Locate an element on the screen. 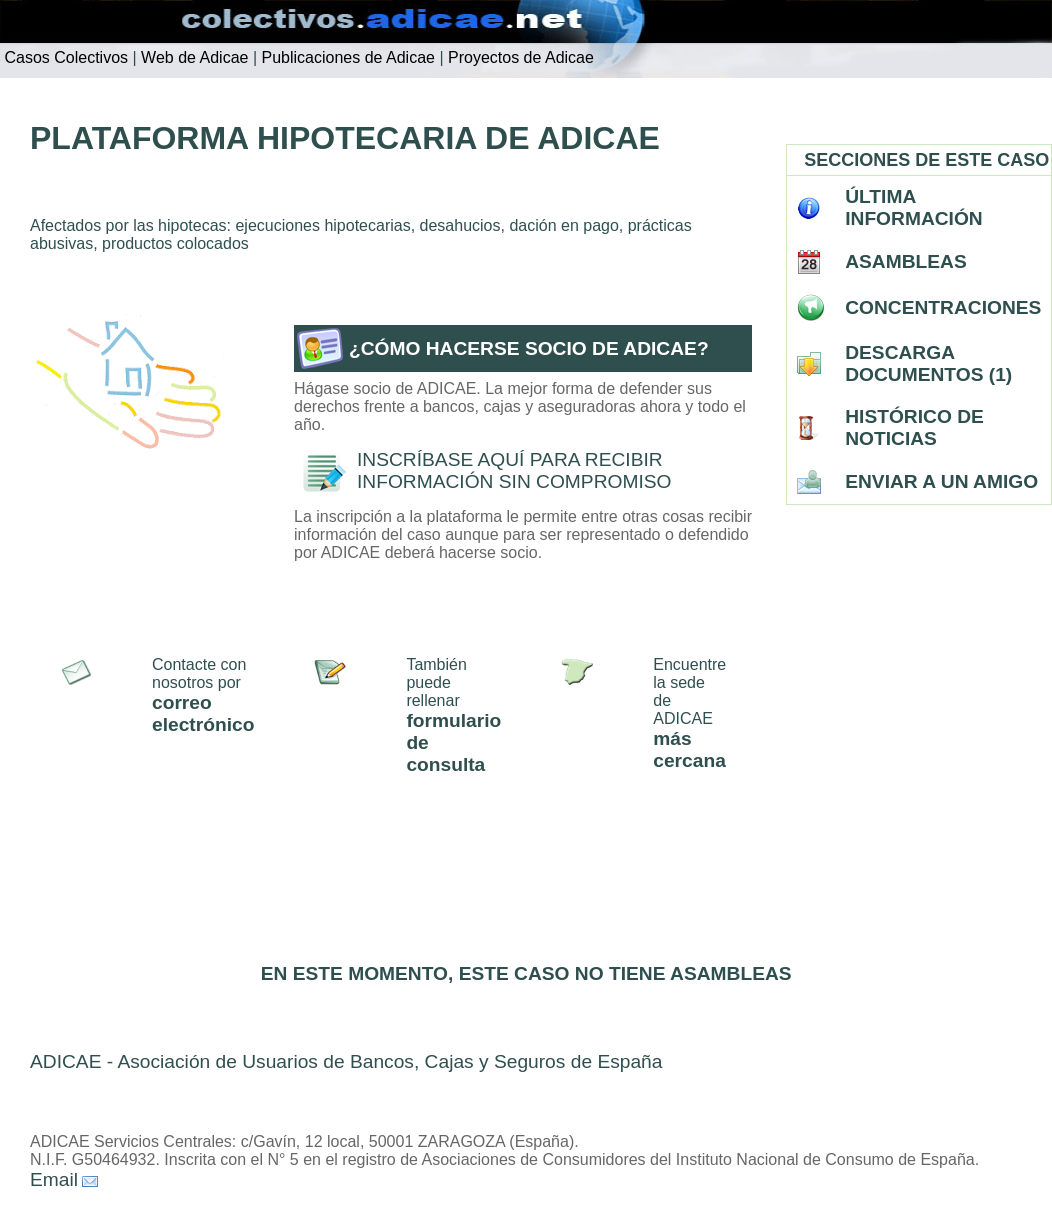 Image resolution: width=1052 pixels, height=1221 pixels. Web de Adicae is located at coordinates (193, 57).